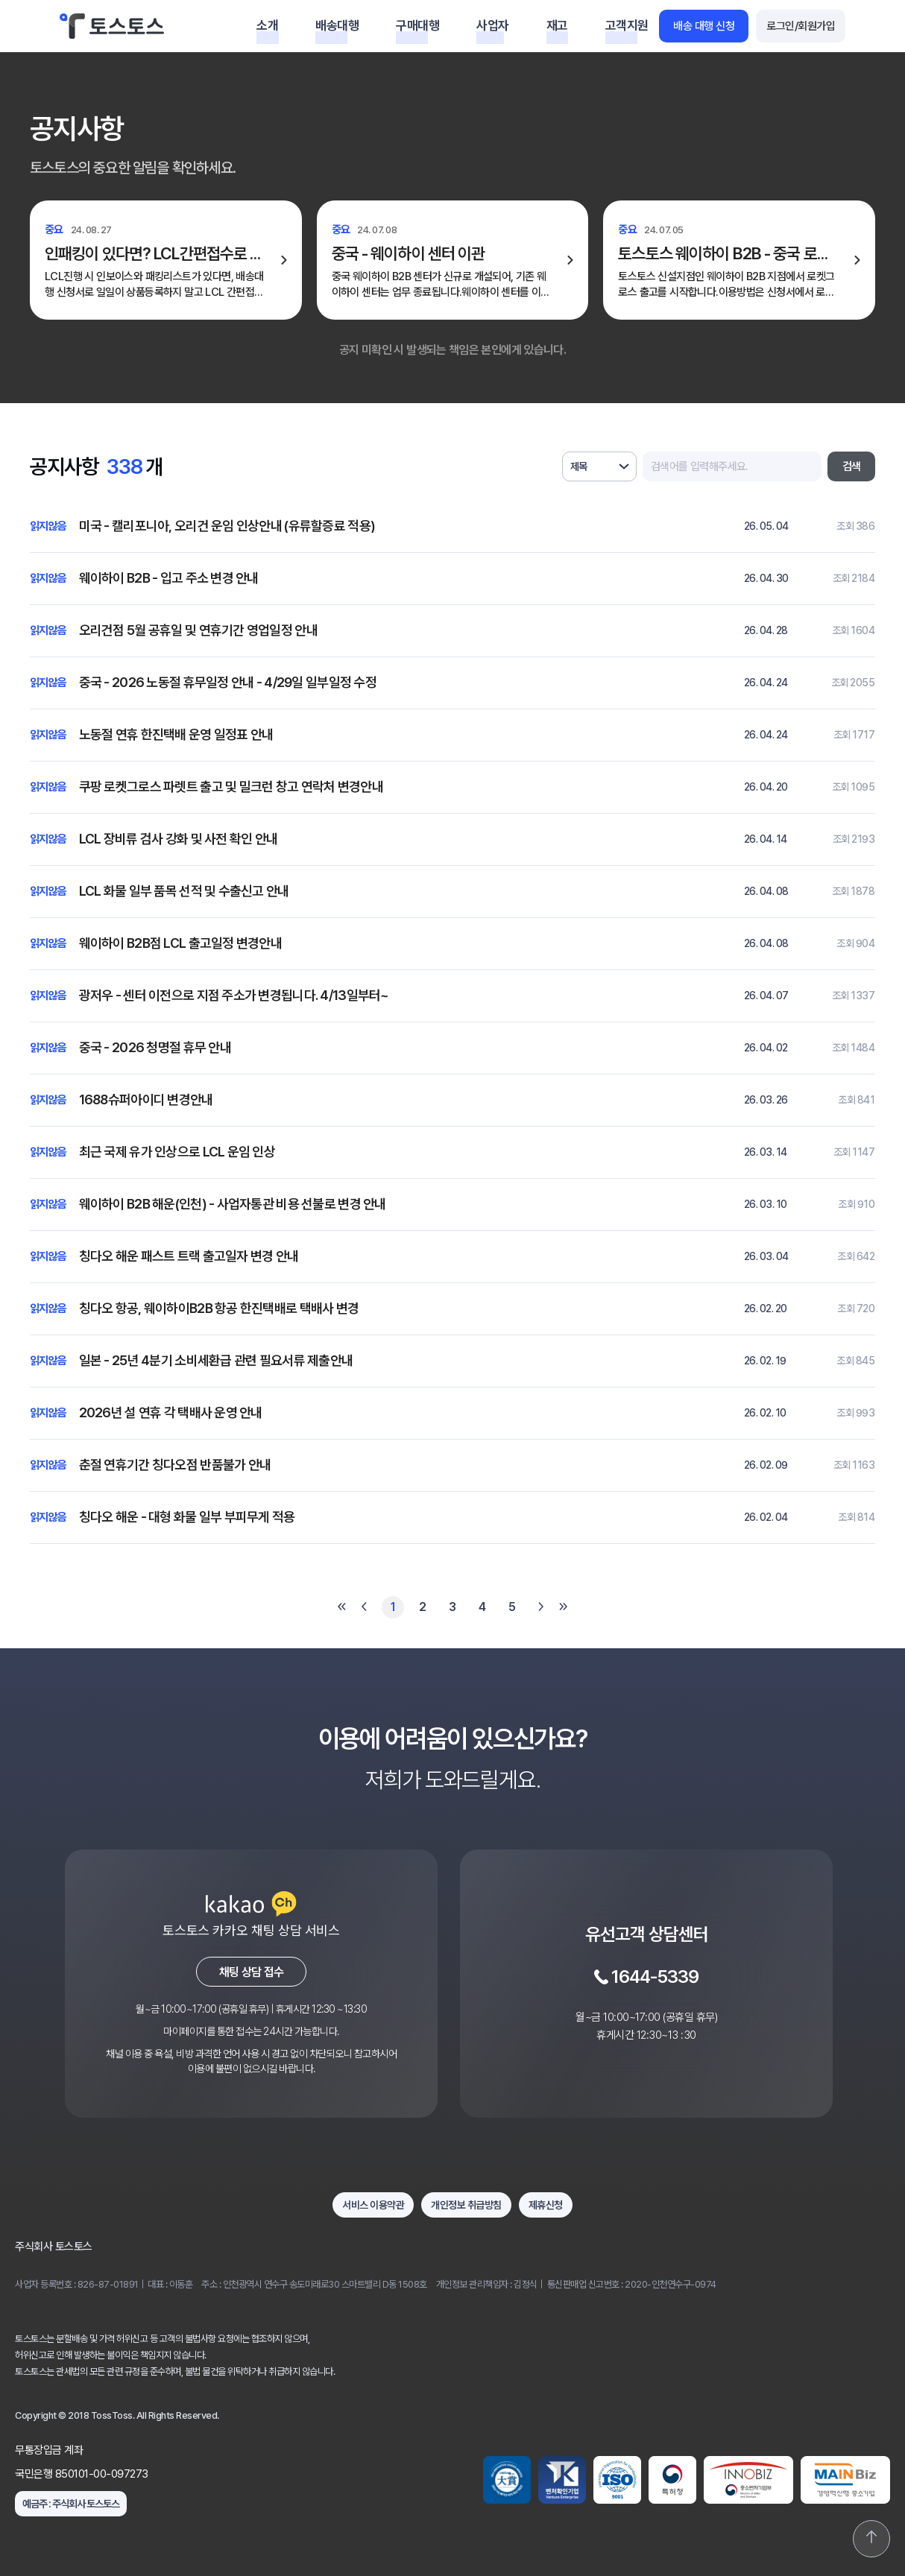  Describe the element at coordinates (800, 26) in the screenshot. I see `로그인/회원가입` at that location.